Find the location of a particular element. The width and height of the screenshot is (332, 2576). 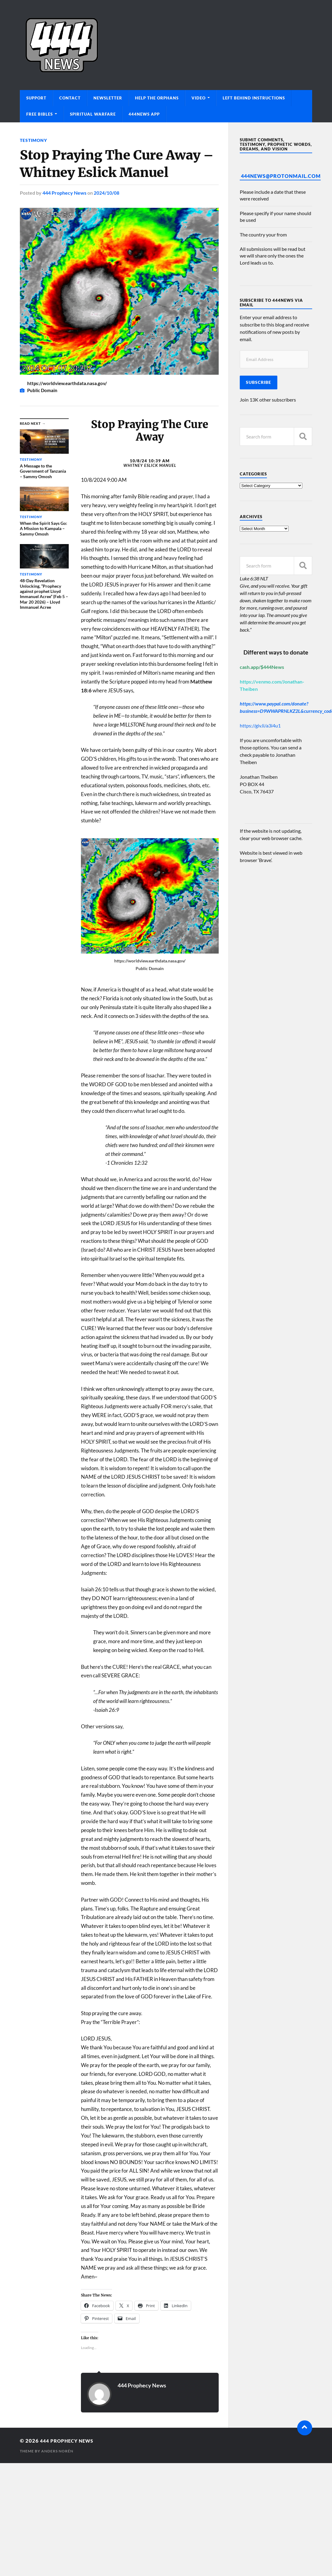

Free Bibles is located at coordinates (39, 114).